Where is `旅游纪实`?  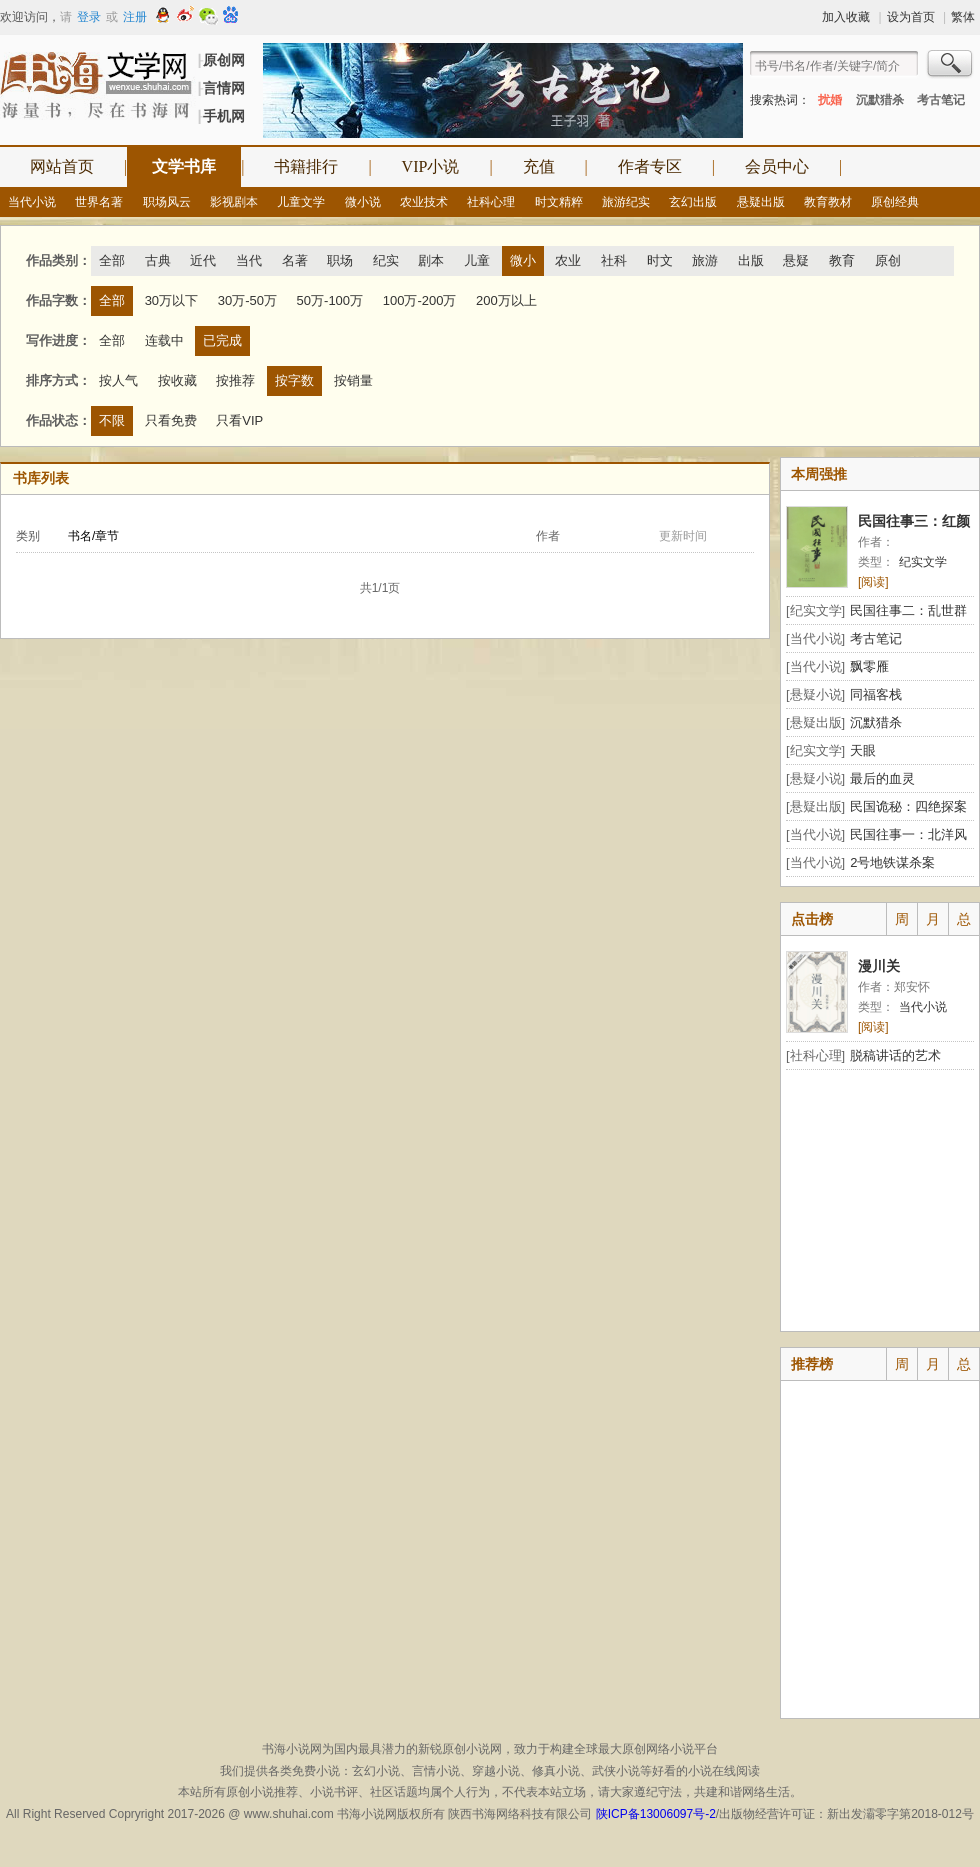 旅游纪实 is located at coordinates (626, 202).